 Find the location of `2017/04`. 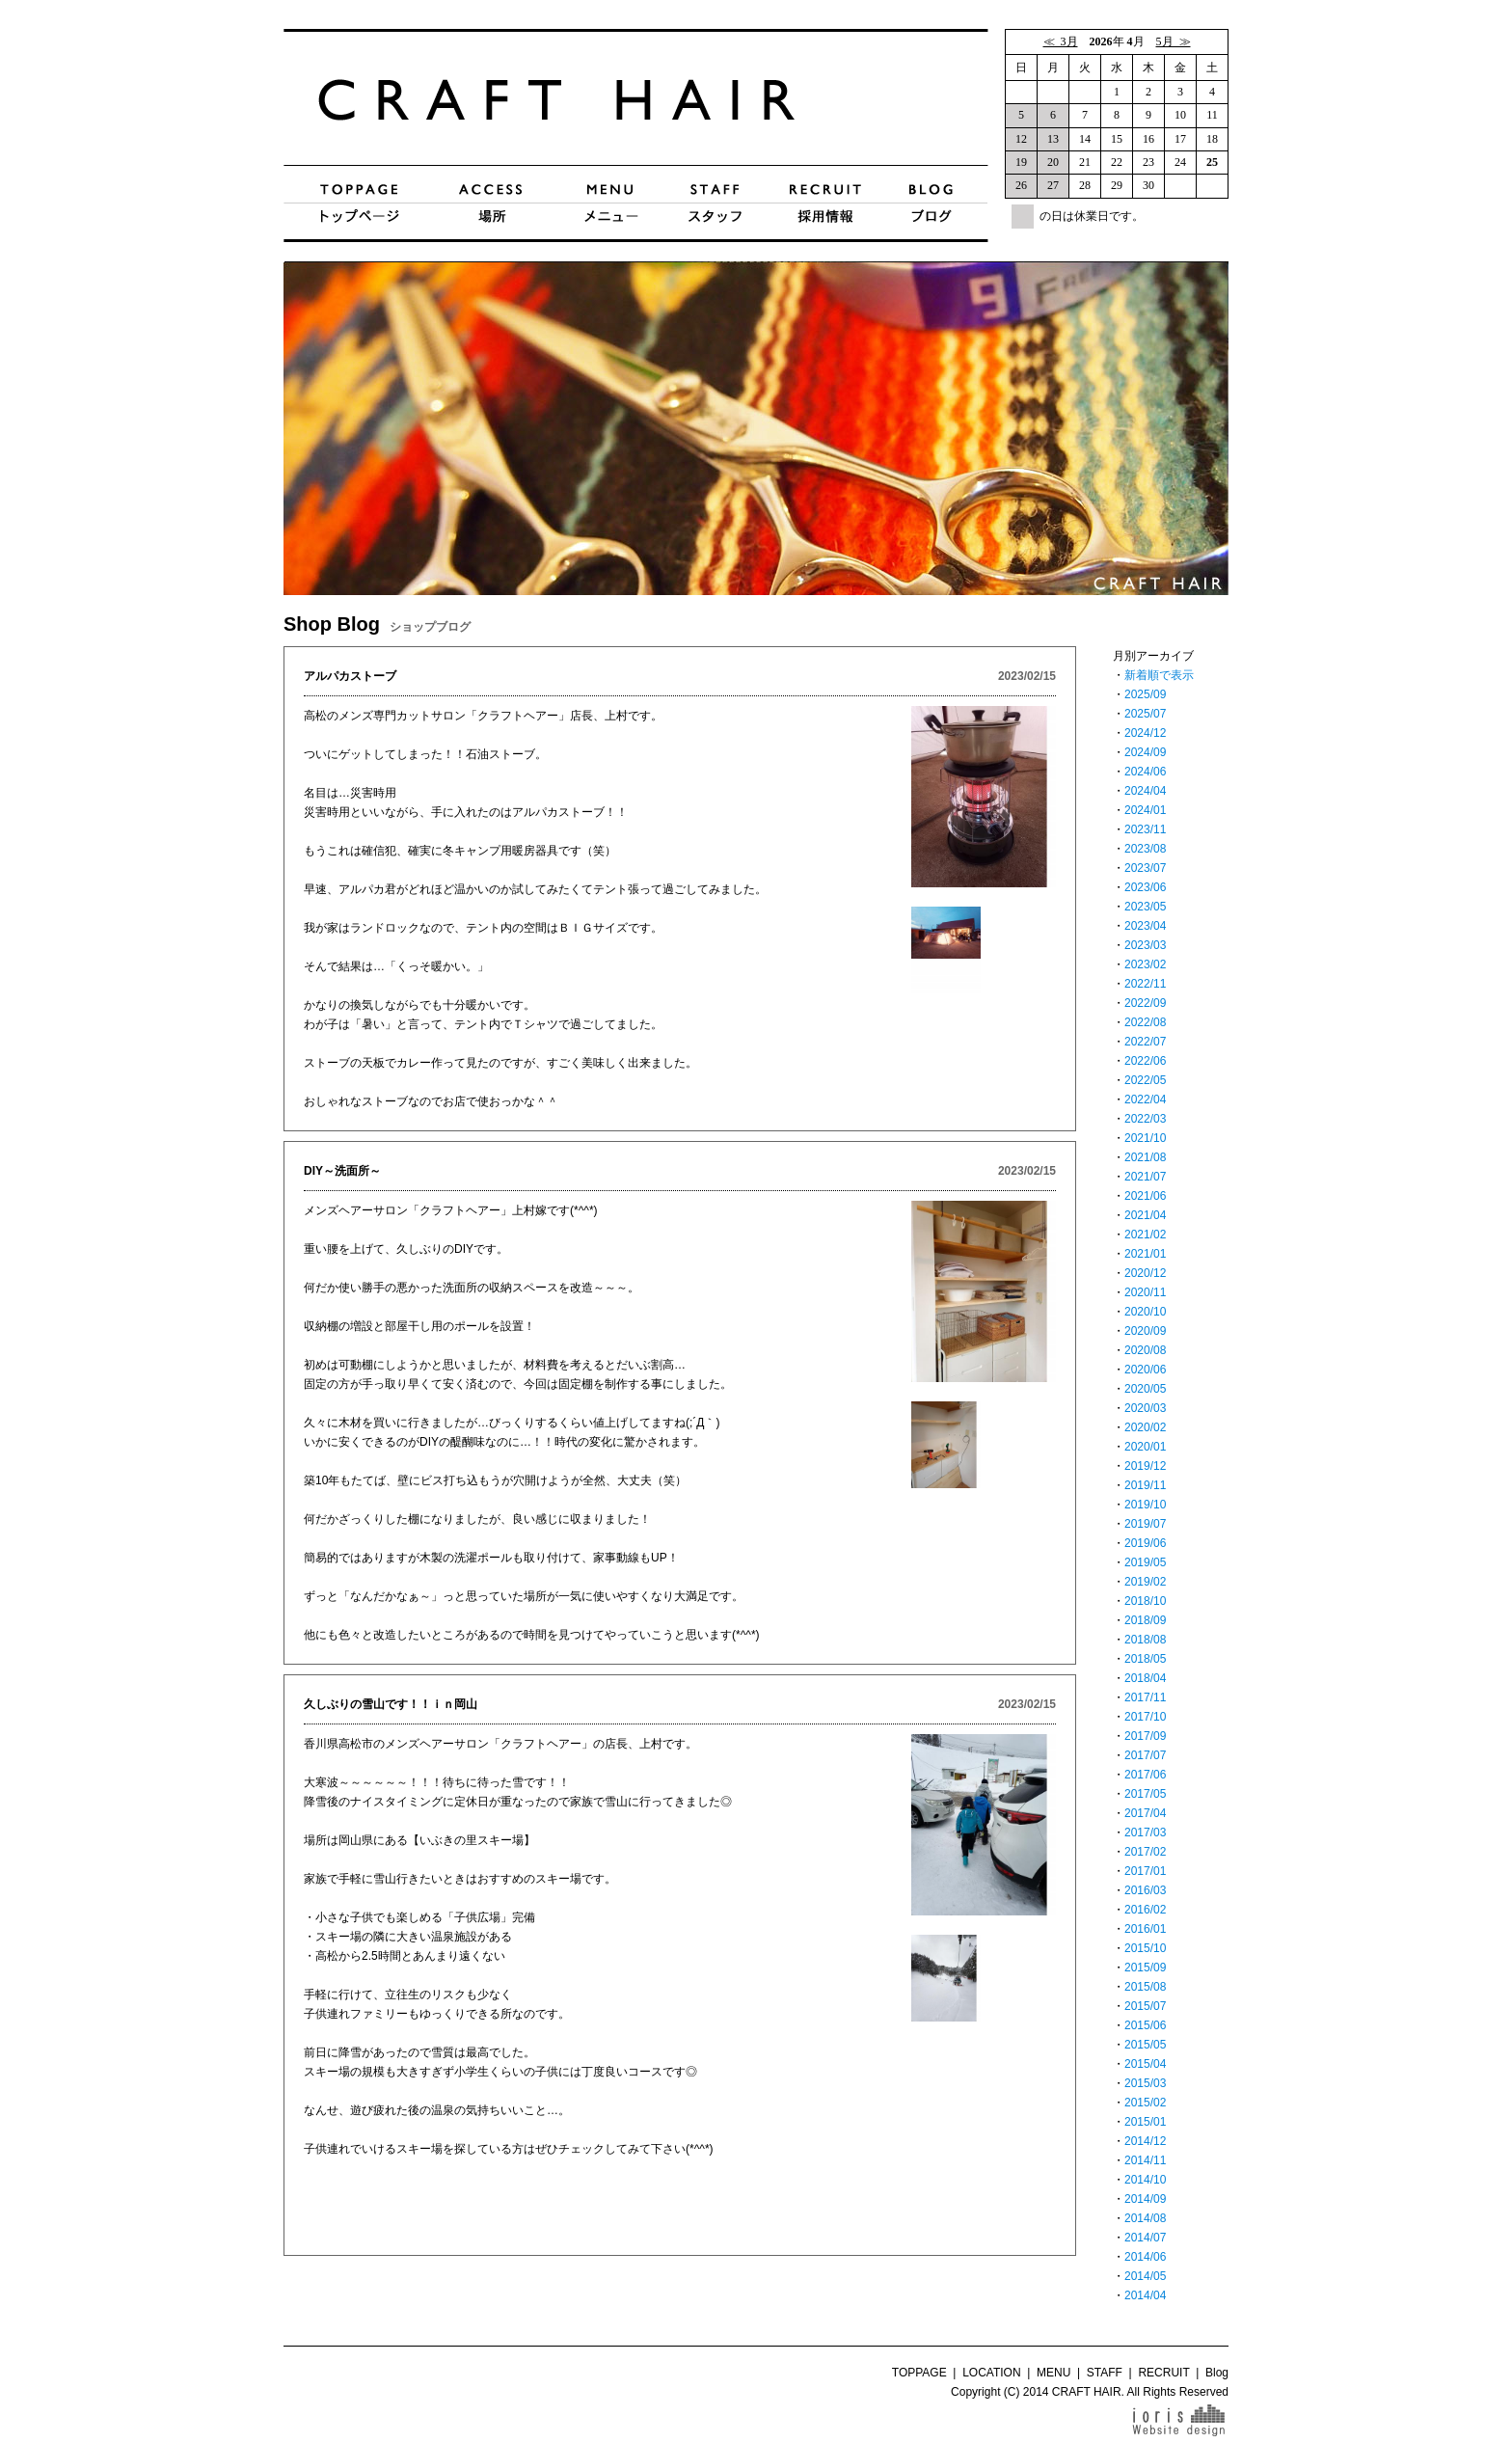

2017/04 is located at coordinates (1145, 1813).